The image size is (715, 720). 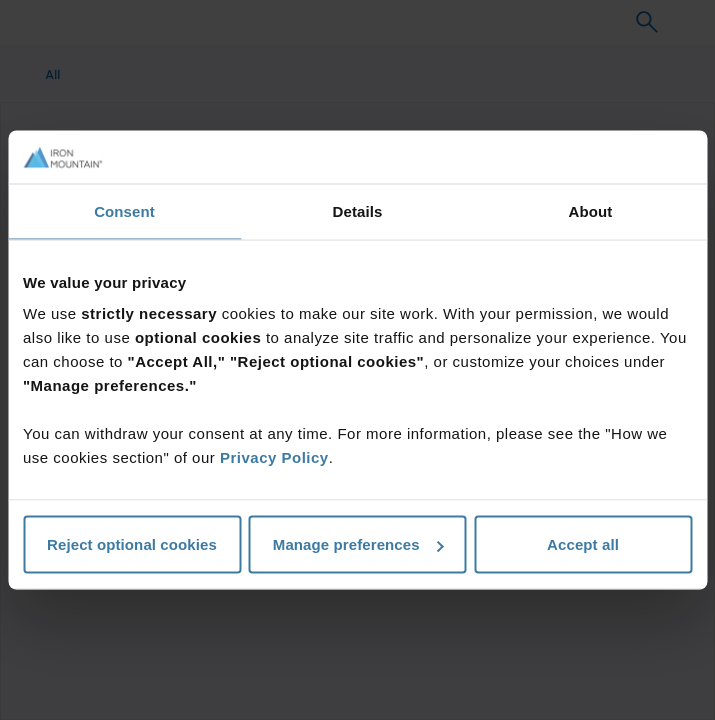 What do you see at coordinates (132, 544) in the screenshot?
I see `Reject optional cookies` at bounding box center [132, 544].